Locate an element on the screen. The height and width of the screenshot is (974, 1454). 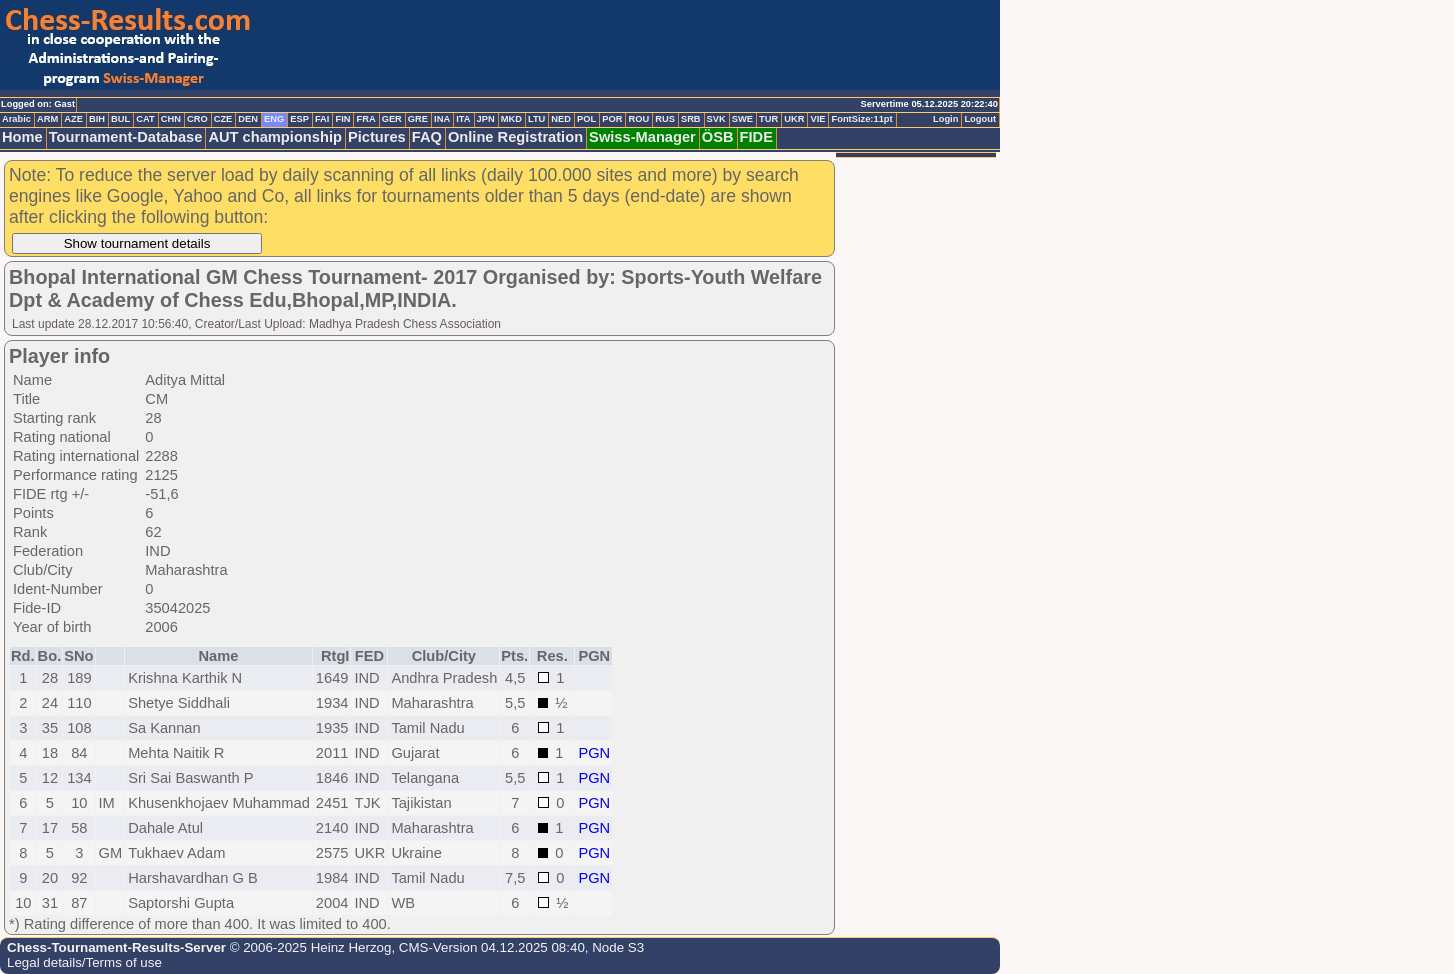
AZE is located at coordinates (73, 119).